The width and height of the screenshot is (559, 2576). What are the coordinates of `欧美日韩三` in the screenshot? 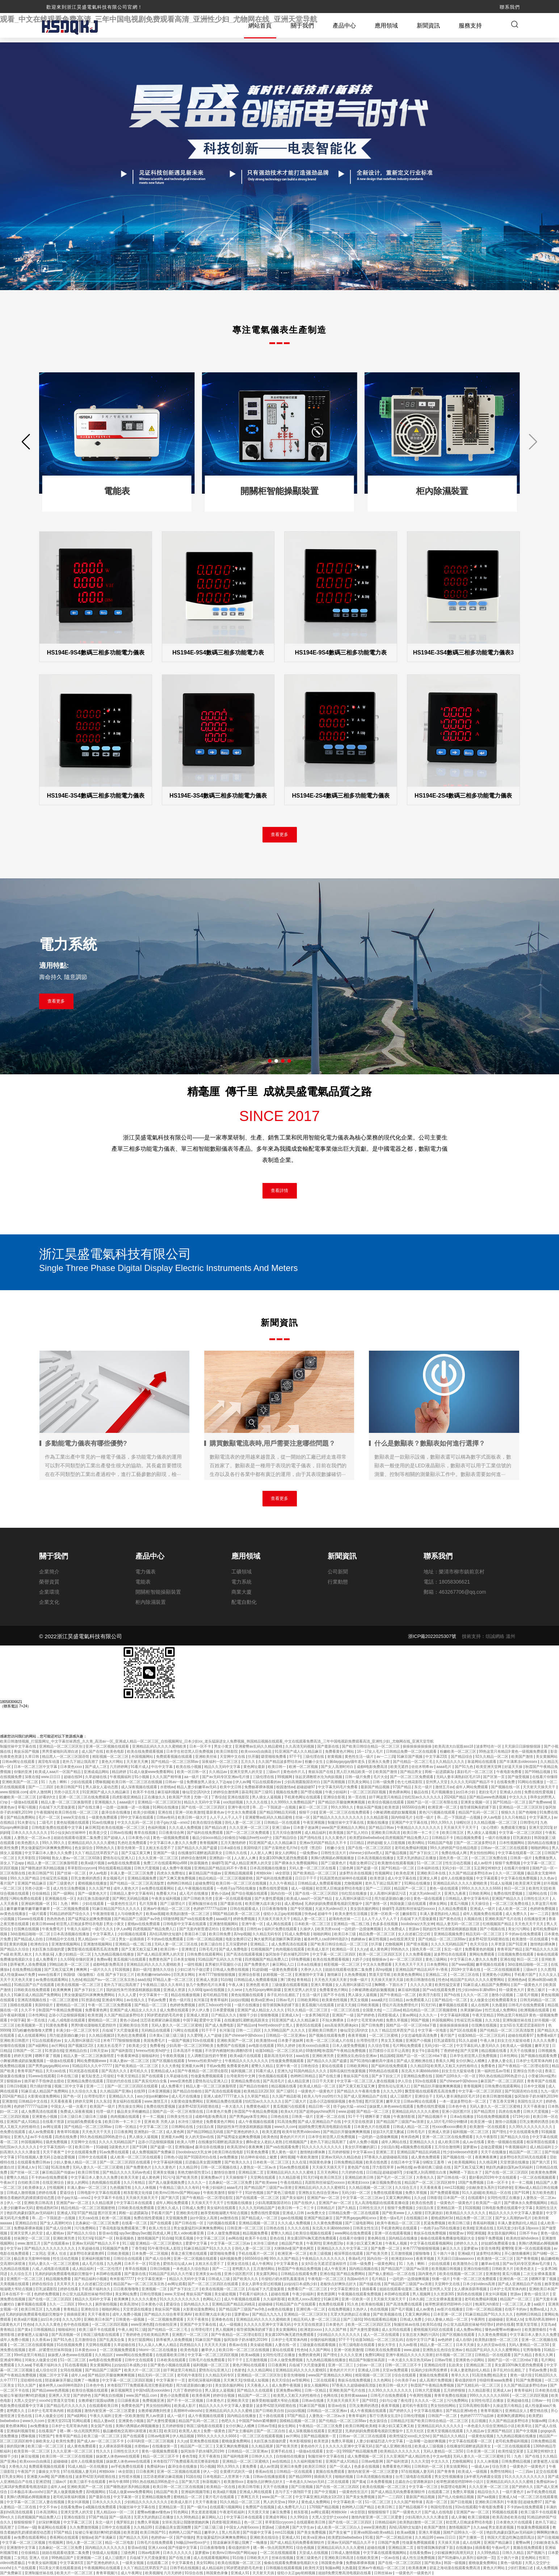 It's located at (387, 2507).